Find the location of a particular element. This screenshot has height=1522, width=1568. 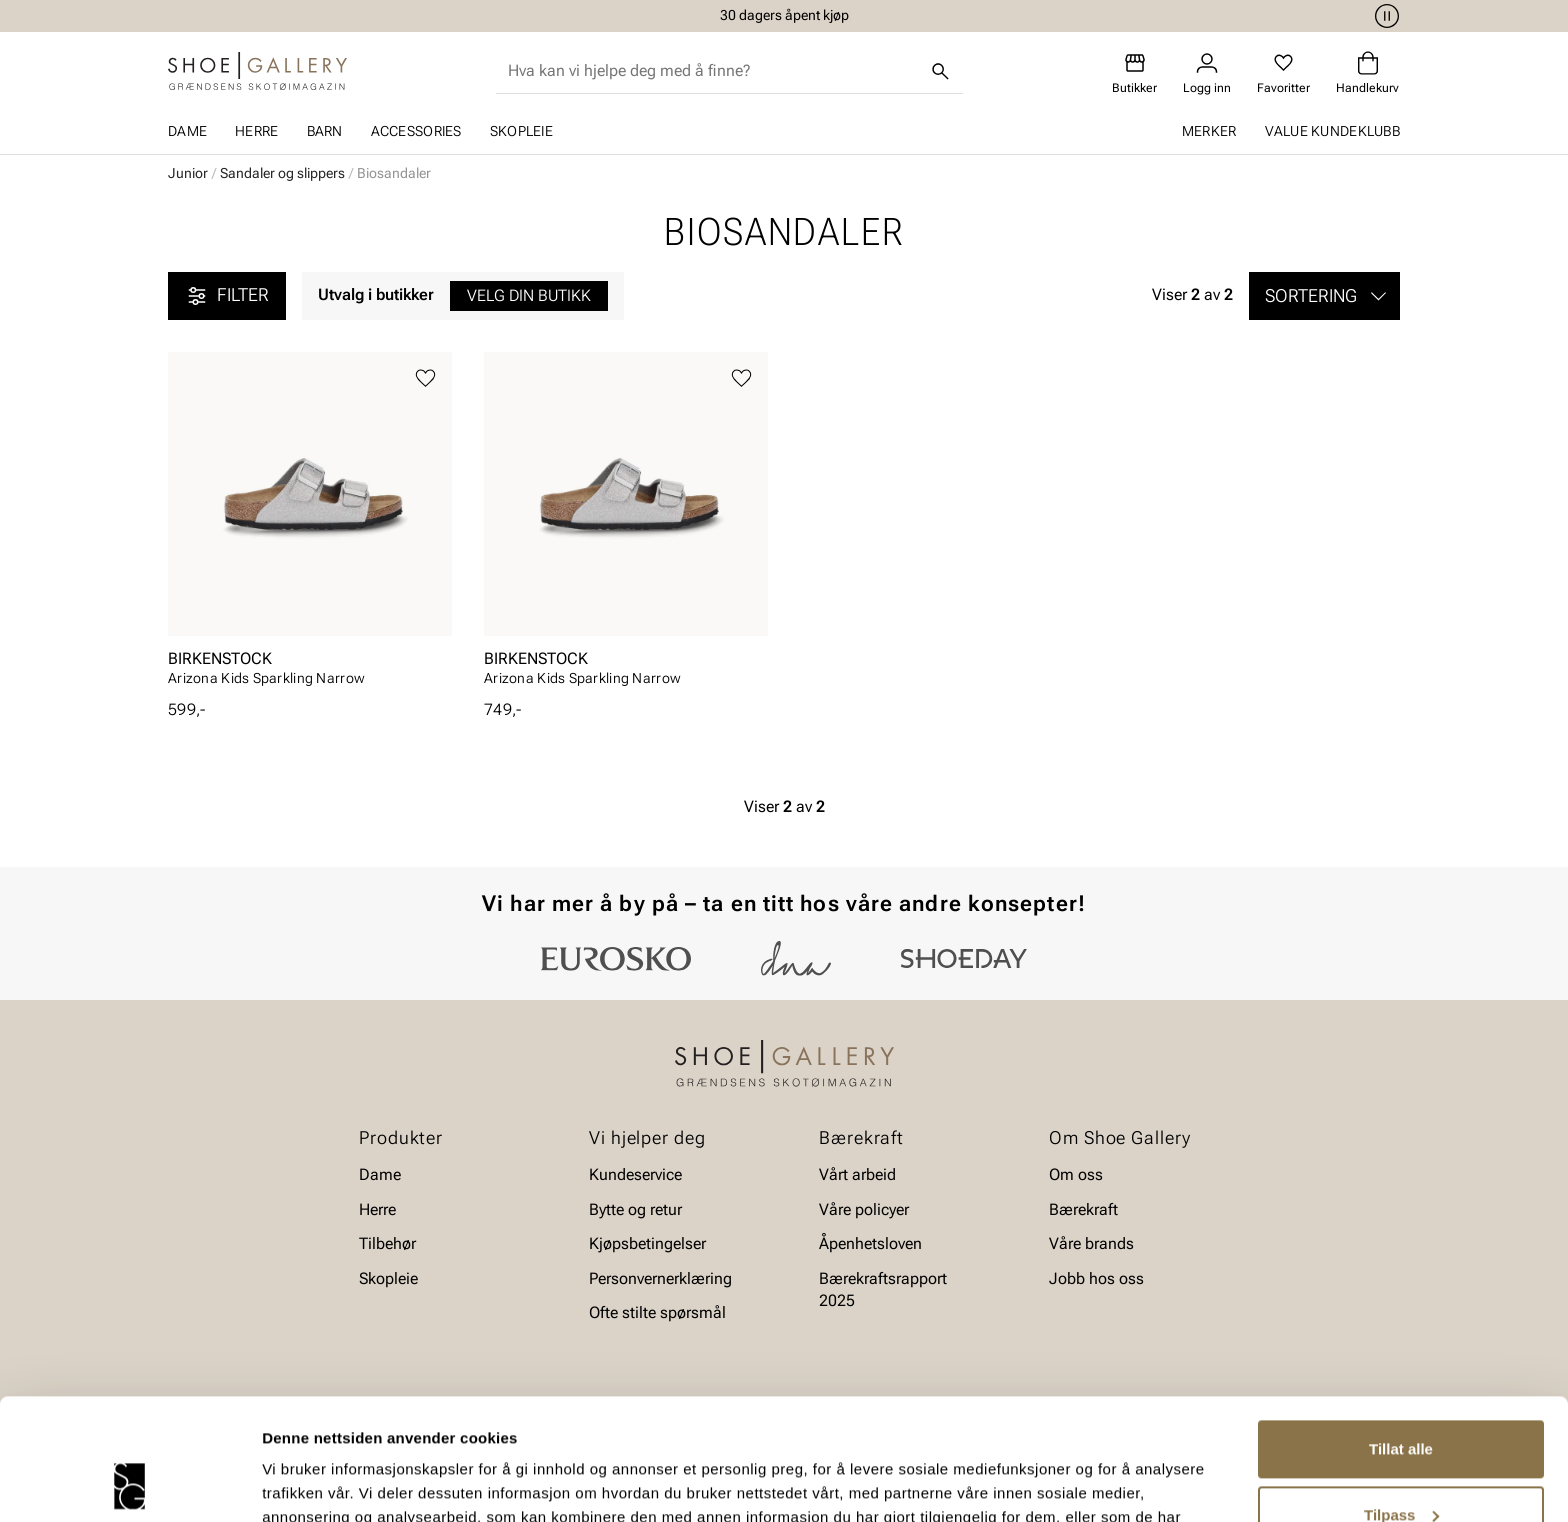

Våre brands is located at coordinates (1091, 1243).